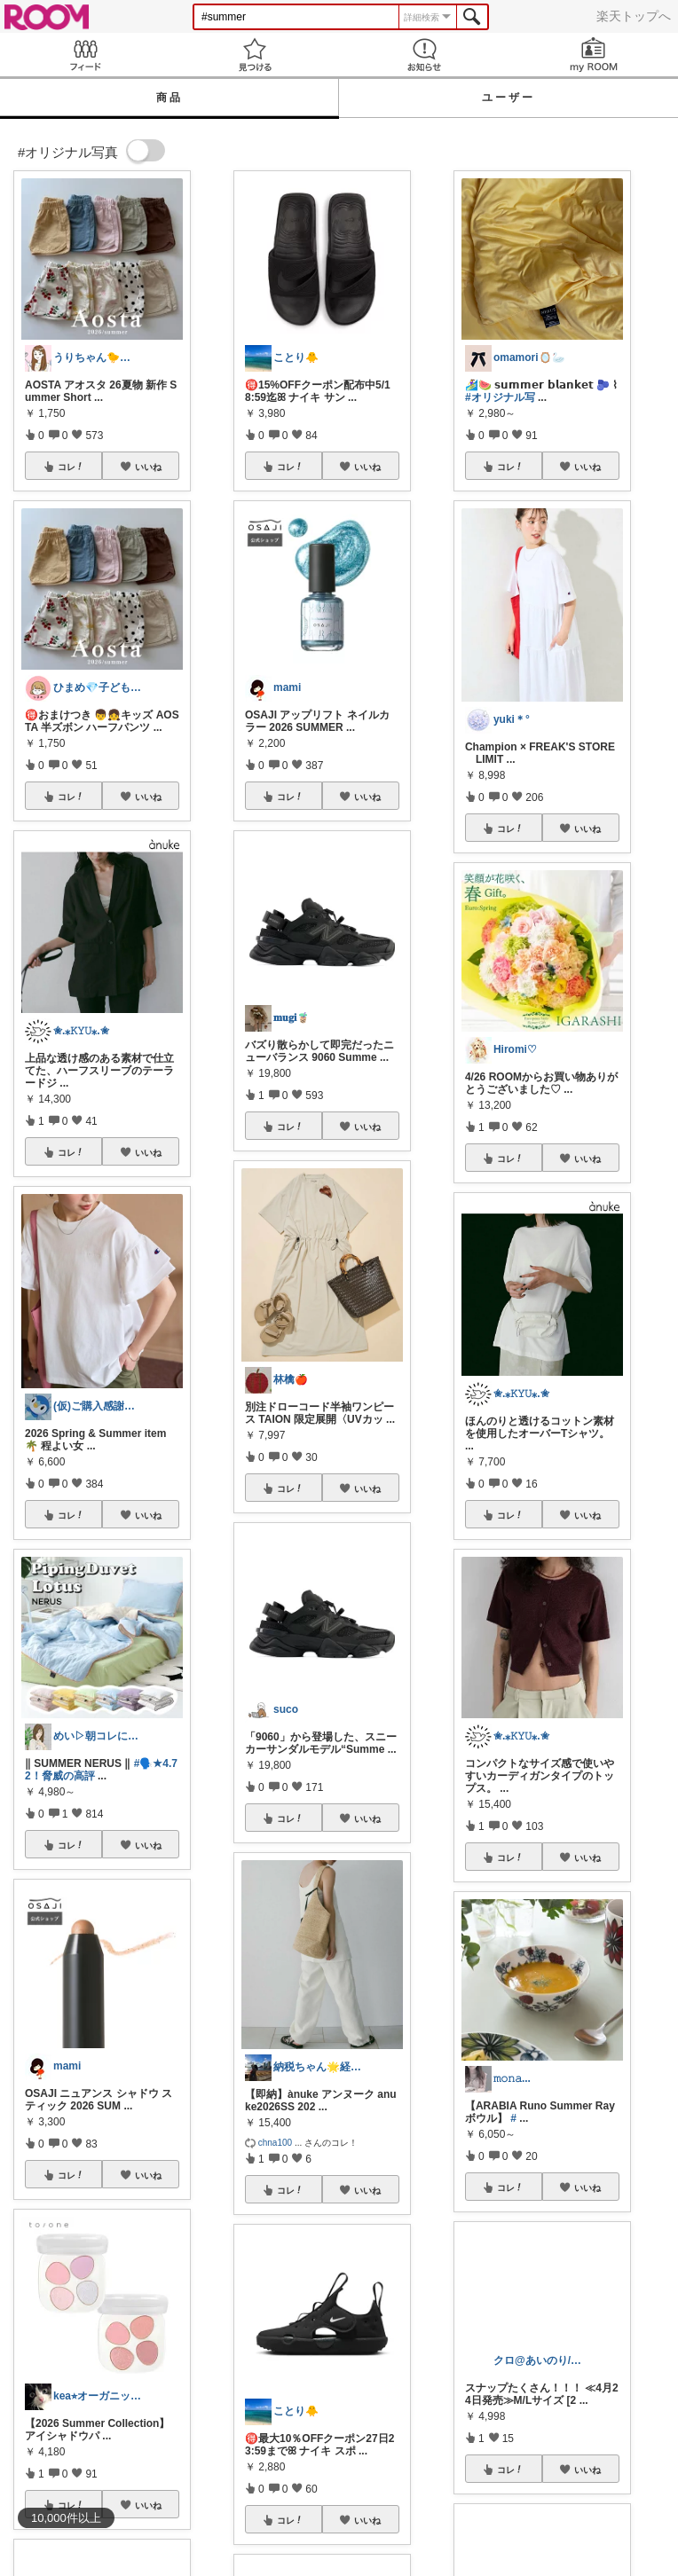  What do you see at coordinates (423, 54) in the screenshot?
I see `お知らせ` at bounding box center [423, 54].